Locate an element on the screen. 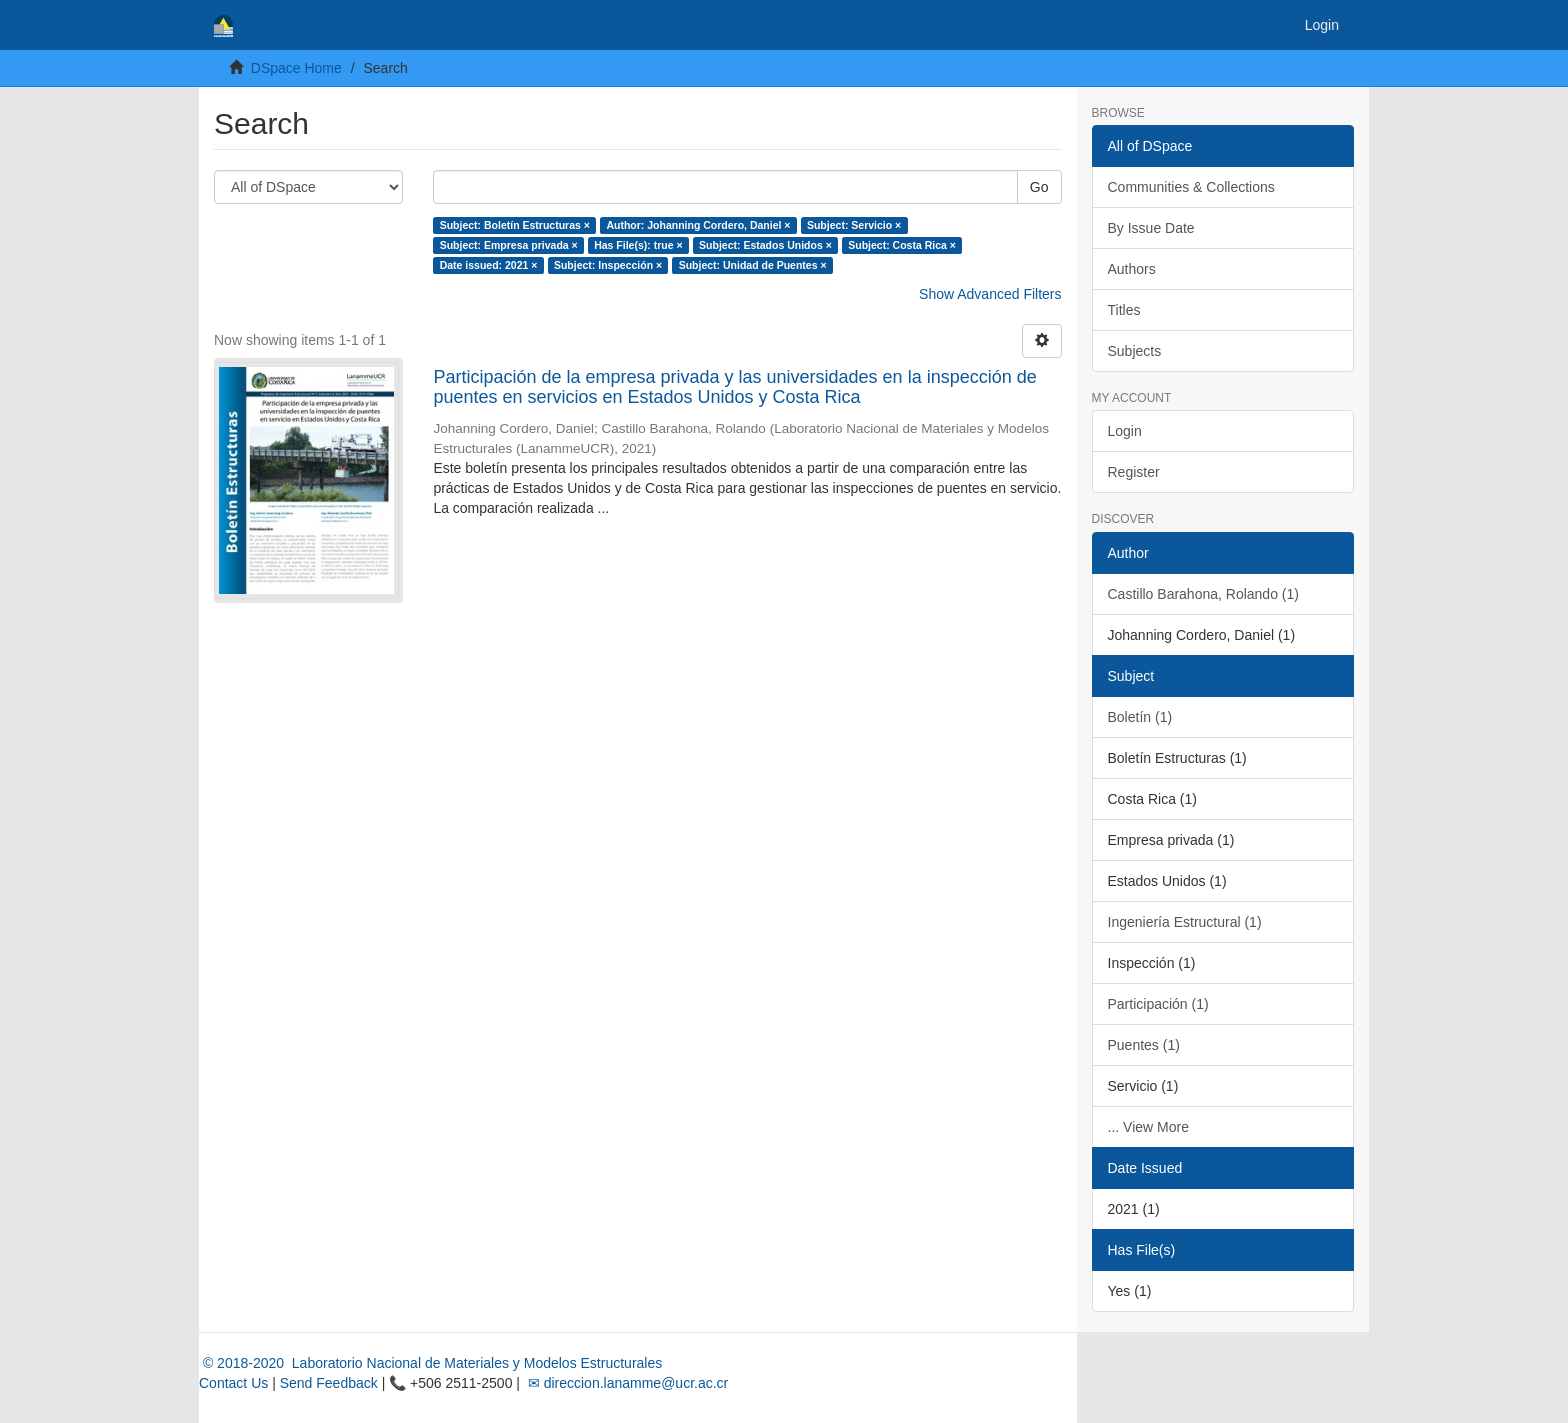  Send Feedback is located at coordinates (329, 1383).